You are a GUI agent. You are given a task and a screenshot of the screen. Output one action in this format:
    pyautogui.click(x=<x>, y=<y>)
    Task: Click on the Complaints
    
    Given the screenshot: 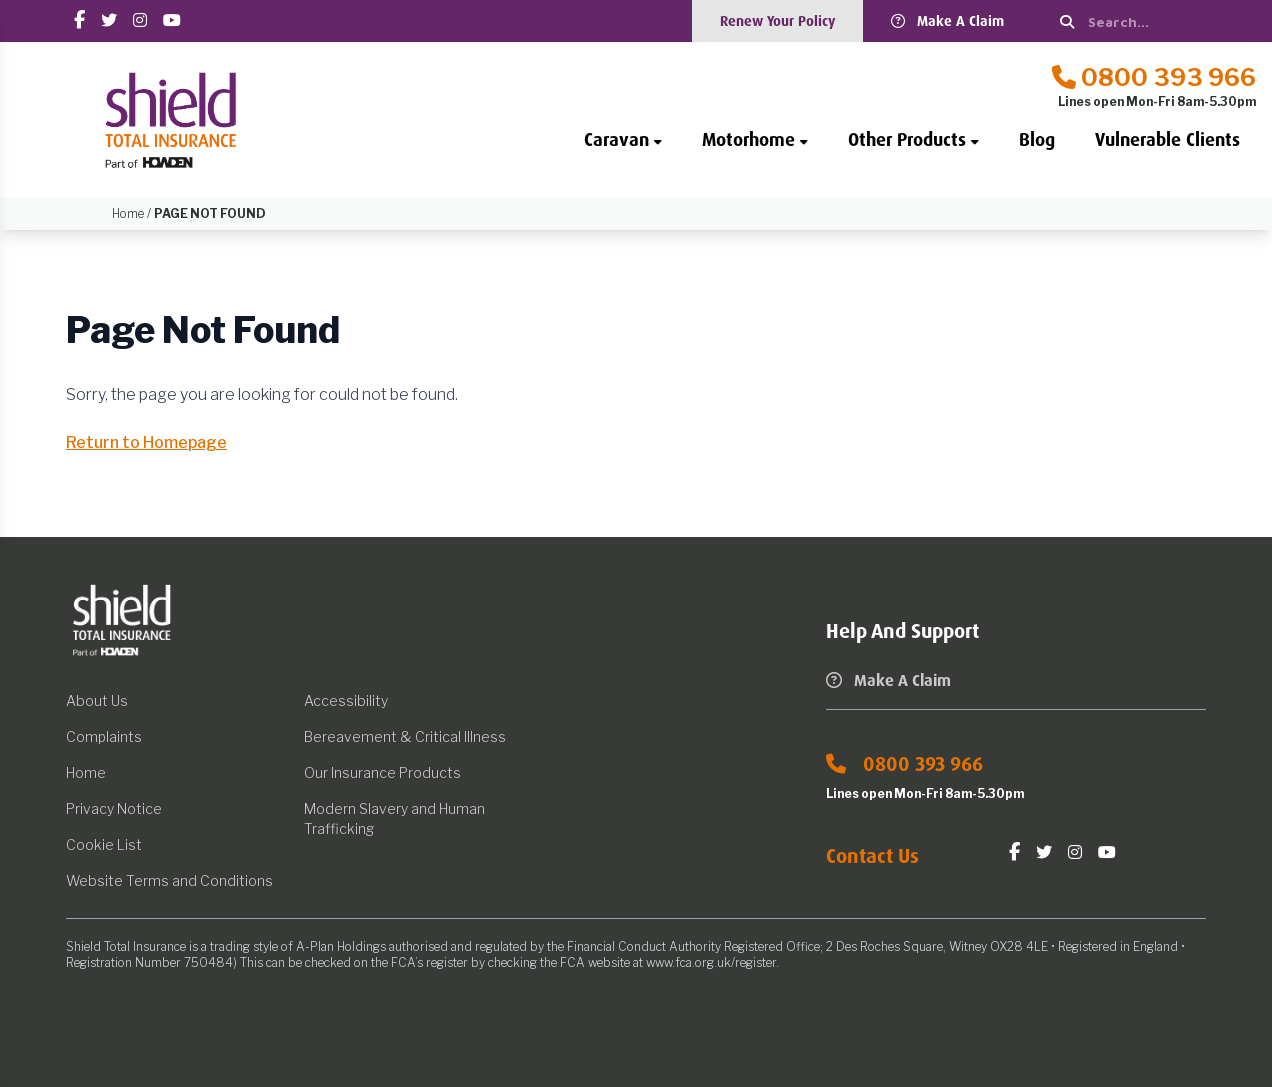 What is the action you would take?
    pyautogui.click(x=104, y=736)
    